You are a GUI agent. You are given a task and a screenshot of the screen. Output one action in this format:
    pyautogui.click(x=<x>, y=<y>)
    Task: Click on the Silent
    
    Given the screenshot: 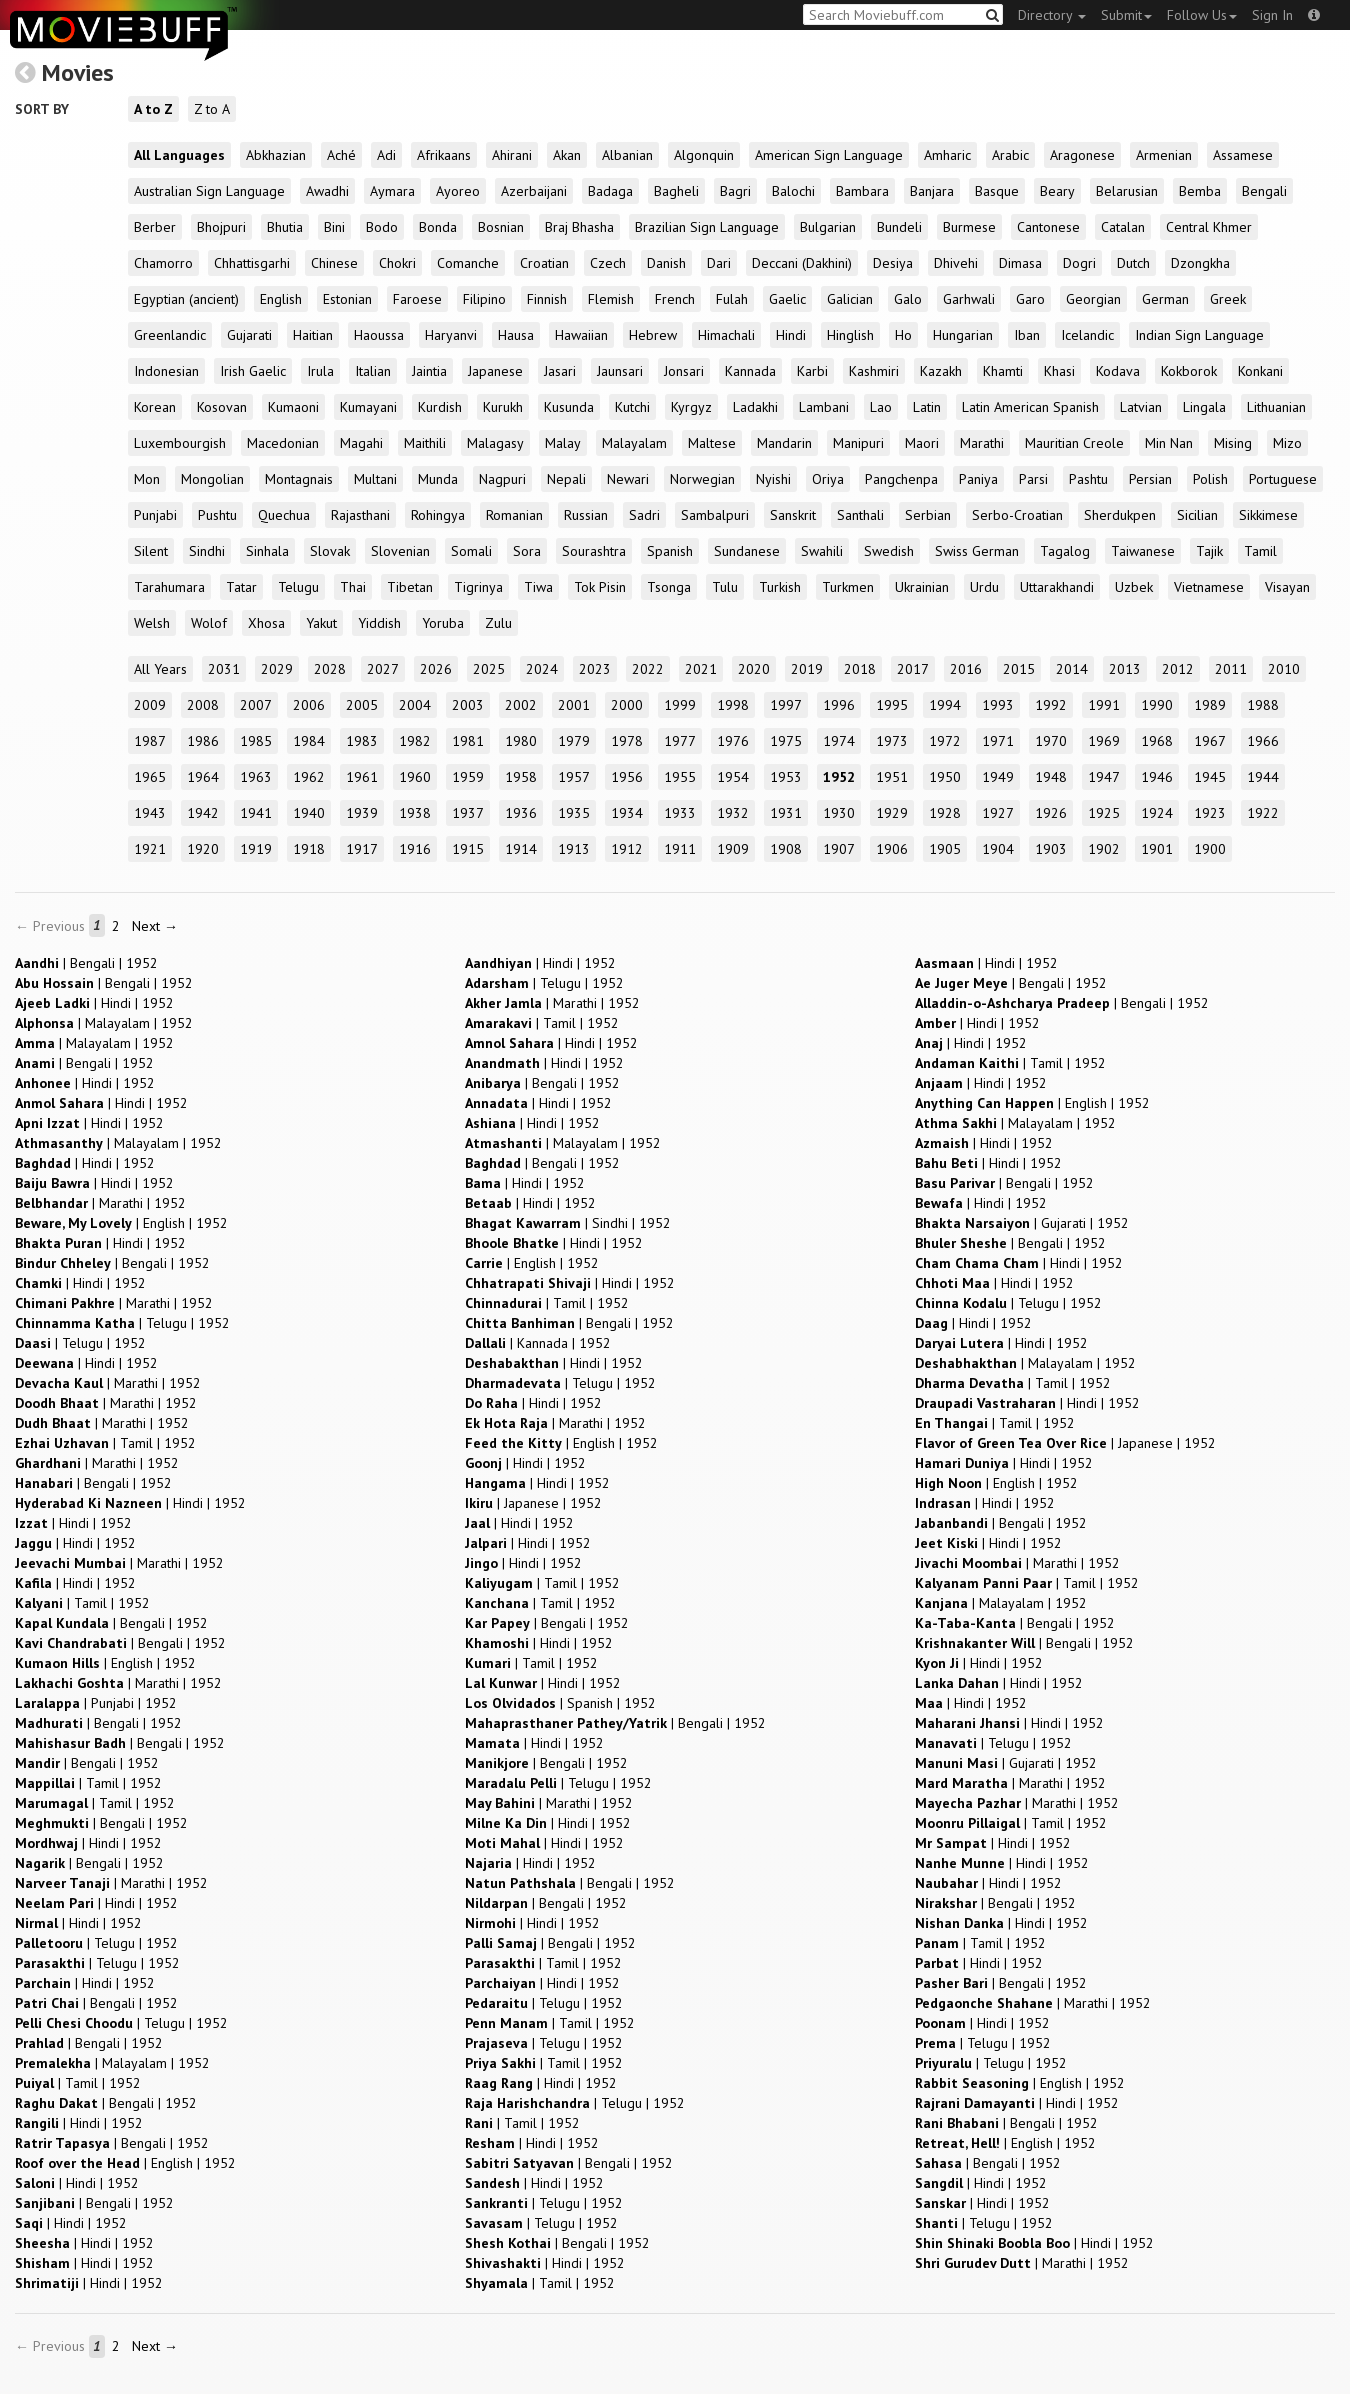 What is the action you would take?
    pyautogui.click(x=151, y=551)
    